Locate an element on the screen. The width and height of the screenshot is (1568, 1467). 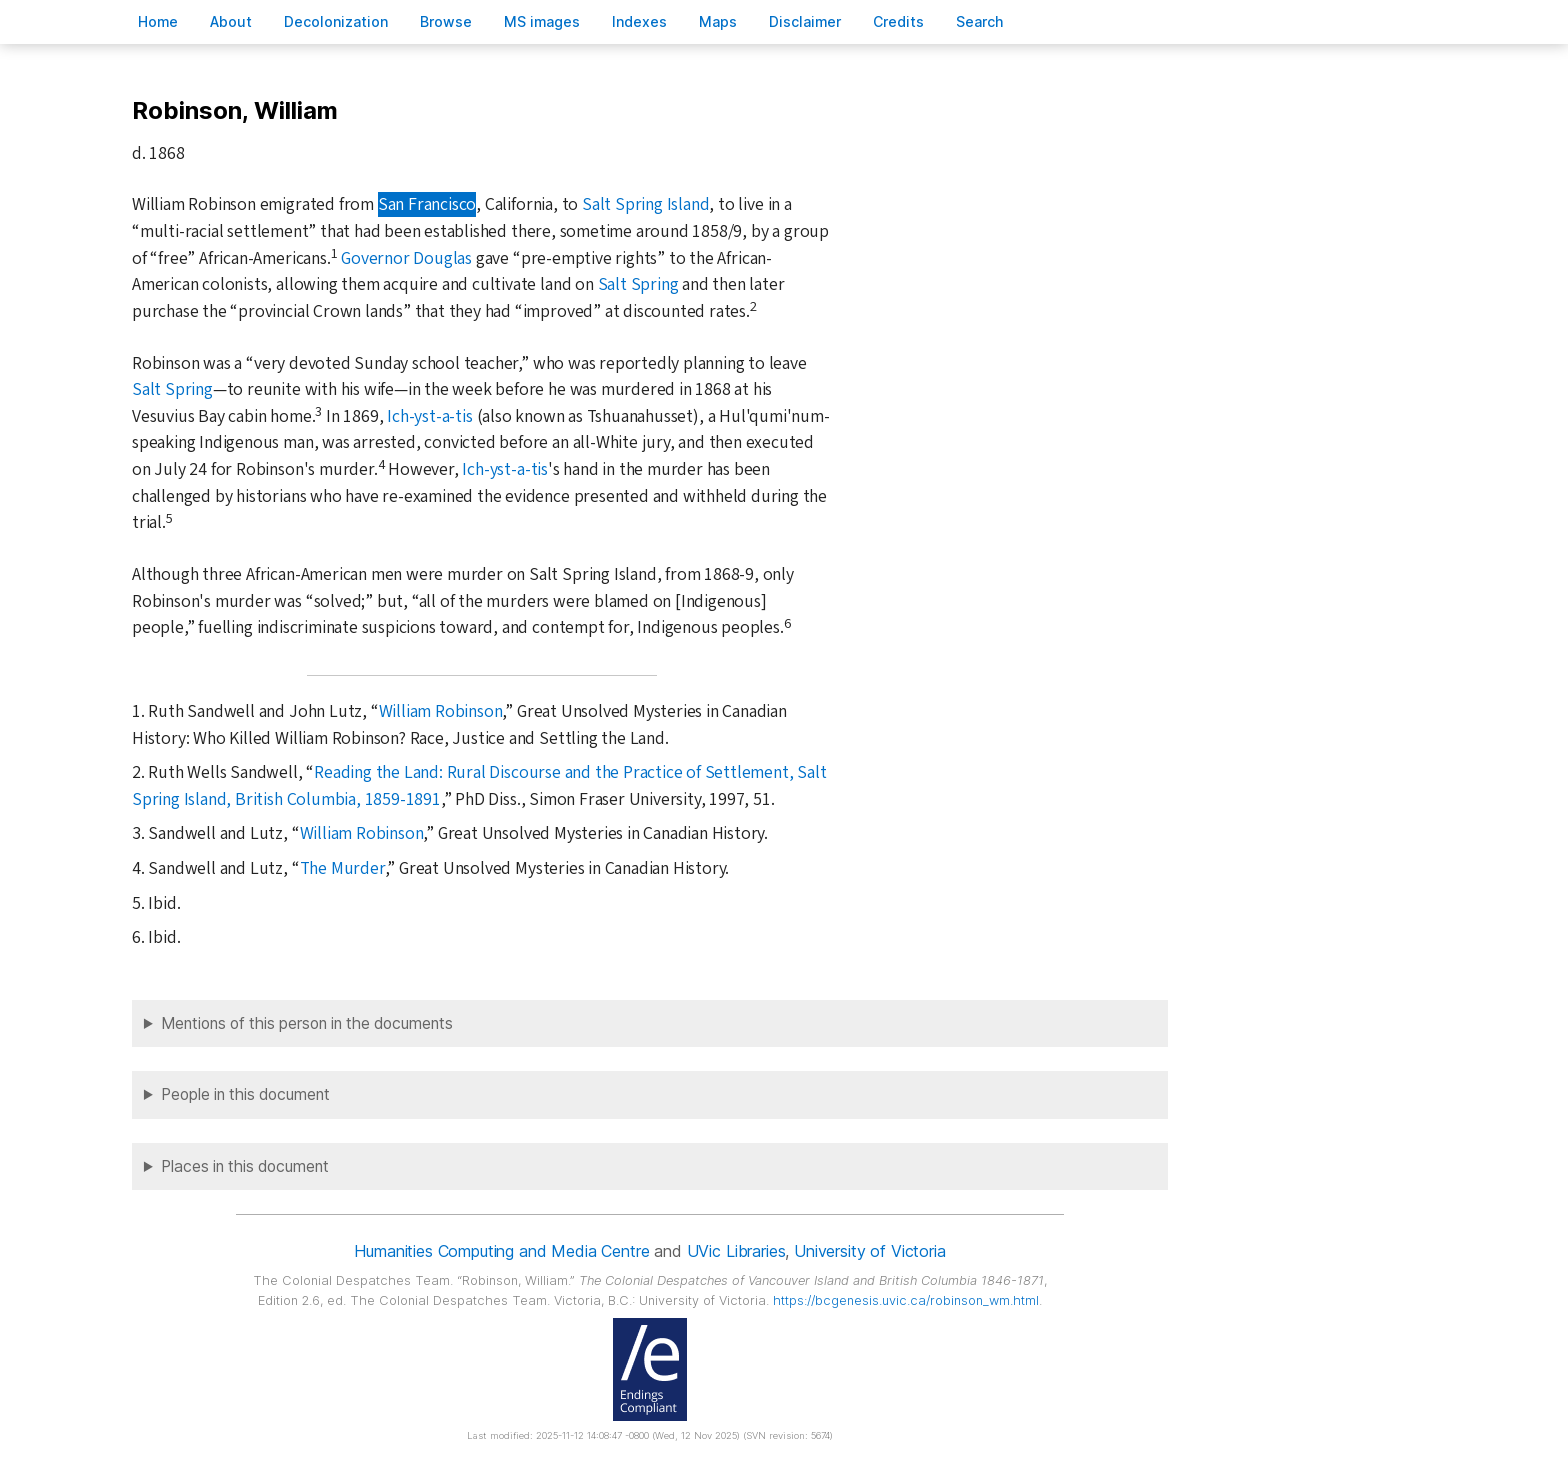
Mentions of this person in the documents is located at coordinates (307, 1023).